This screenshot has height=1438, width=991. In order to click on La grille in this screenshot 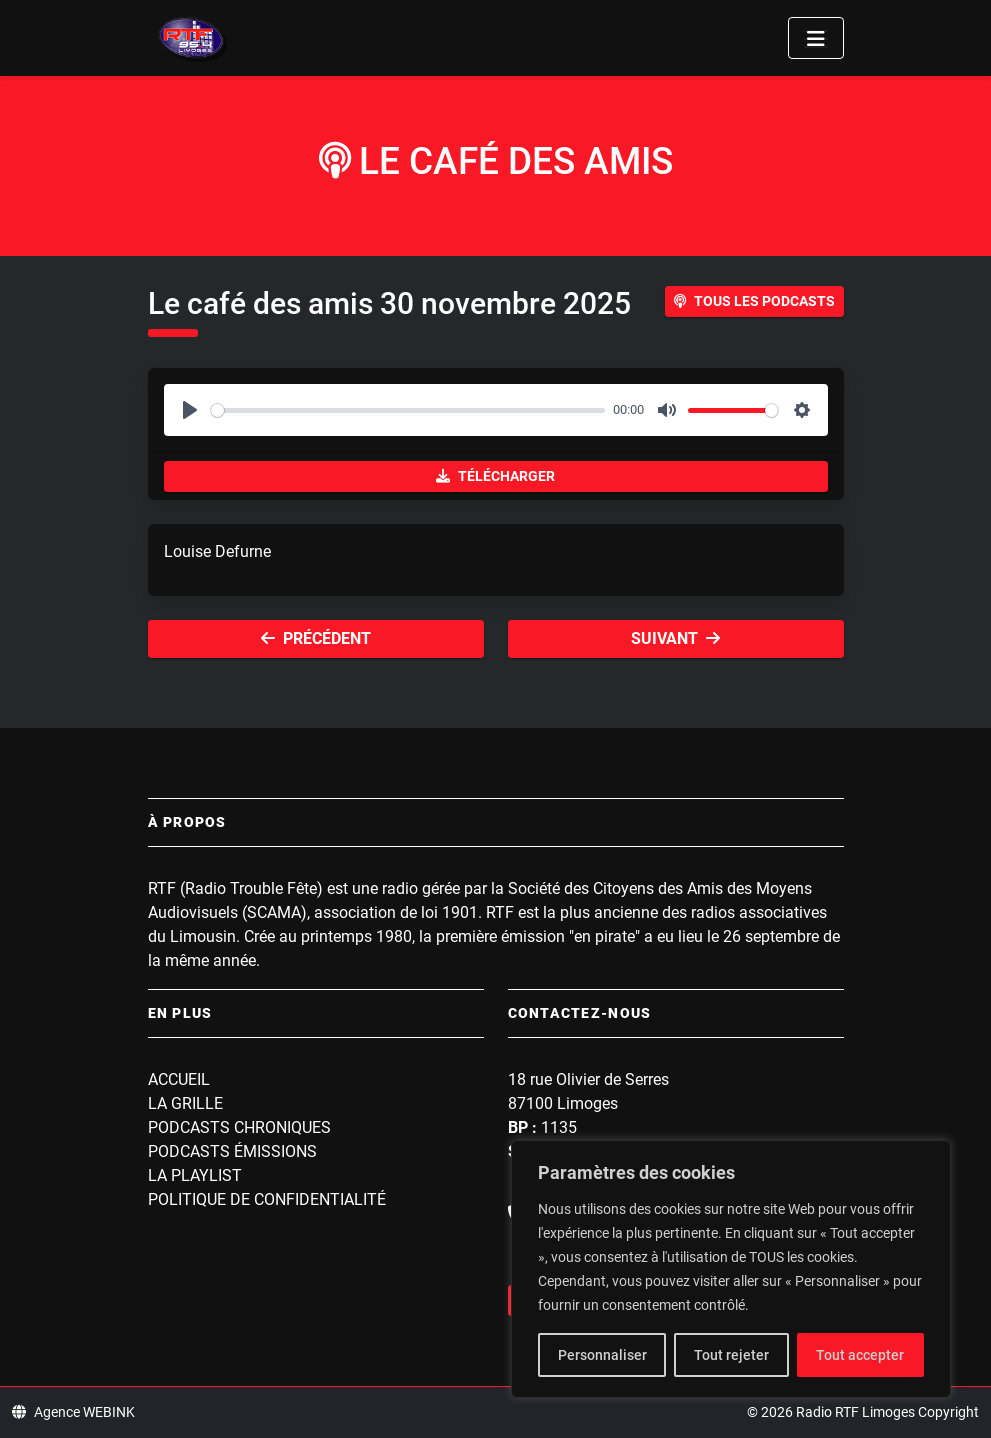, I will do `click(185, 1103)`.